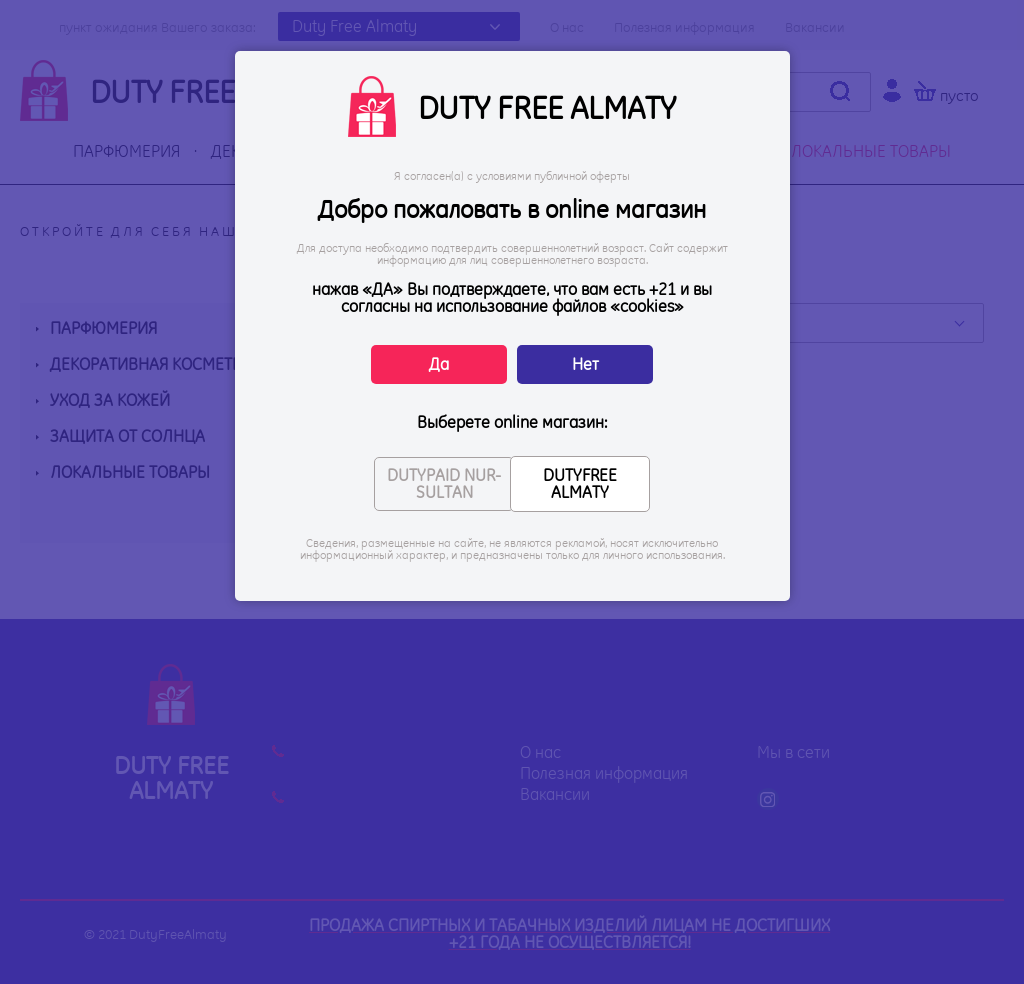 The height and width of the screenshot is (984, 1024). Describe the element at coordinates (444, 483) in the screenshot. I see `DUTYPAID NUR-SULTAN` at that location.